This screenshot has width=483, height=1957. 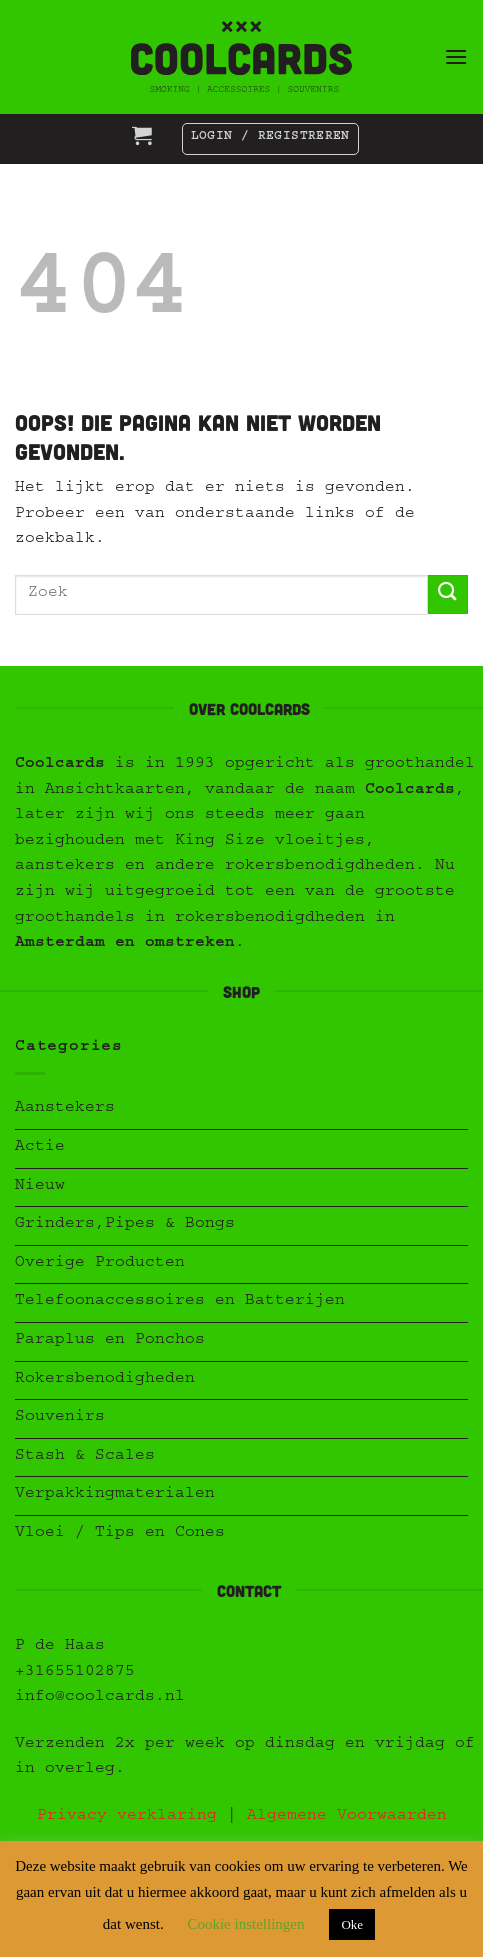 I want to click on Overige Producten, so click(x=100, y=1264).